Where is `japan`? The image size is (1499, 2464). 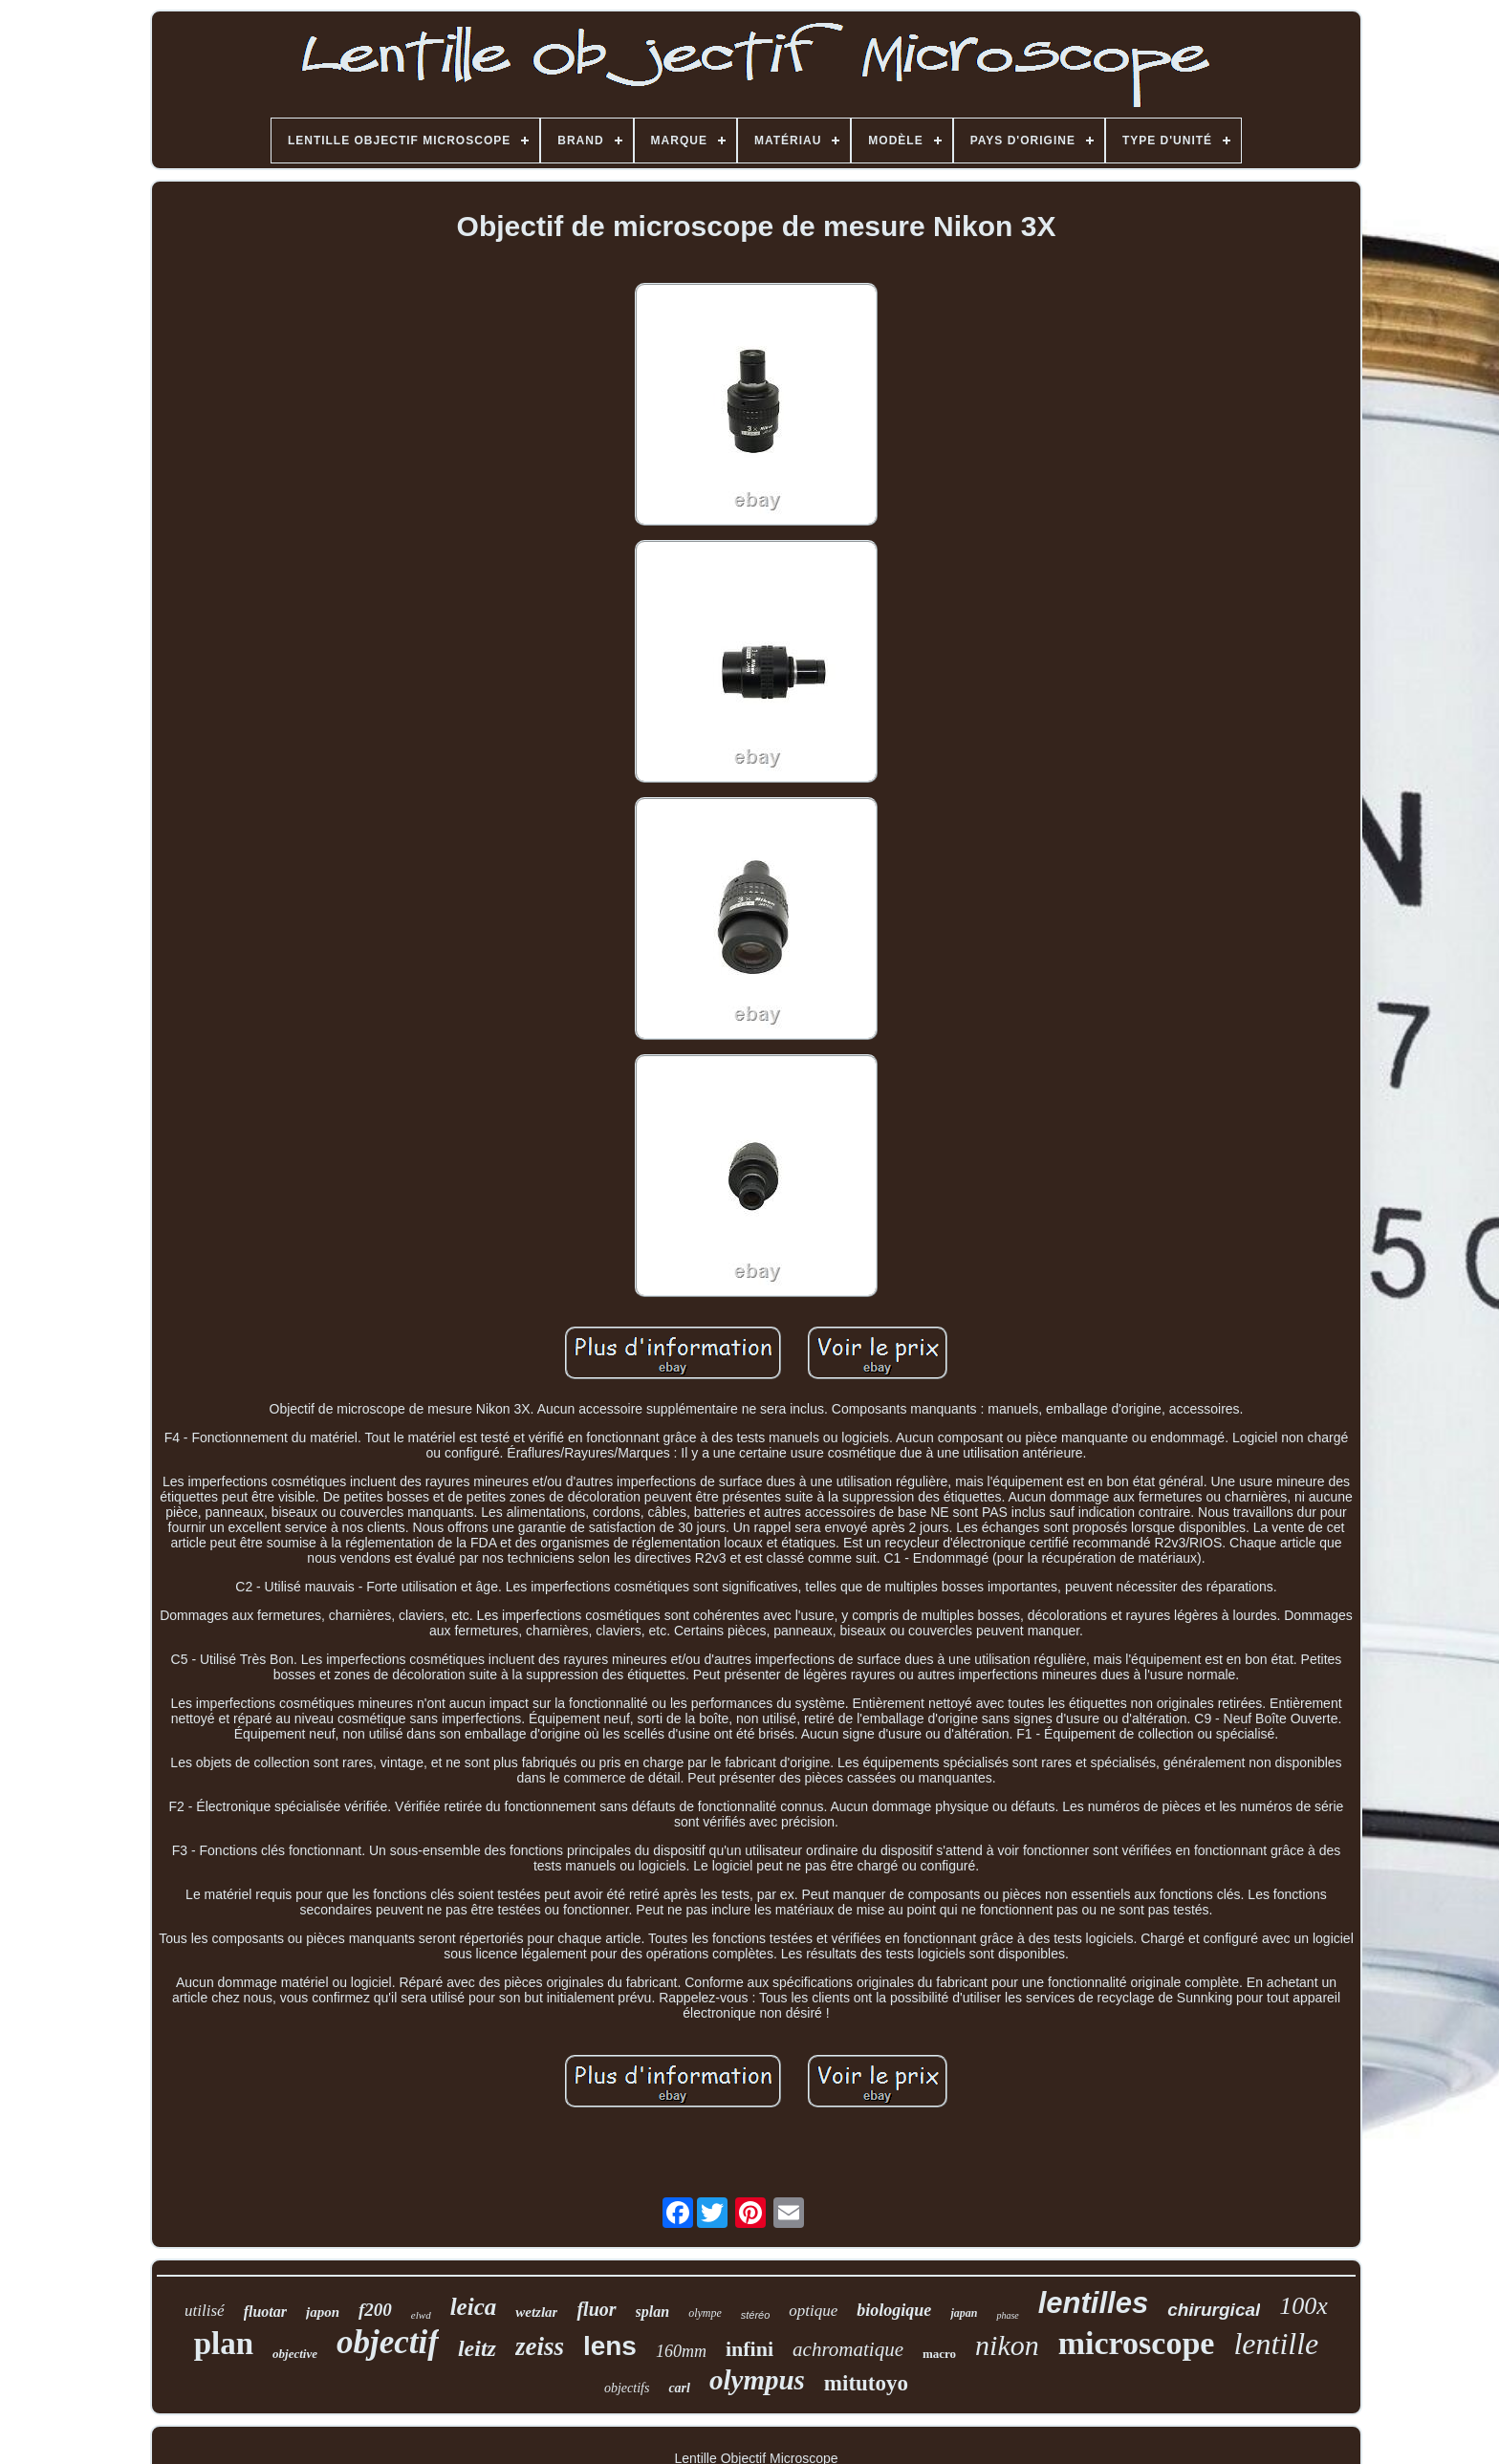 japan is located at coordinates (963, 2313).